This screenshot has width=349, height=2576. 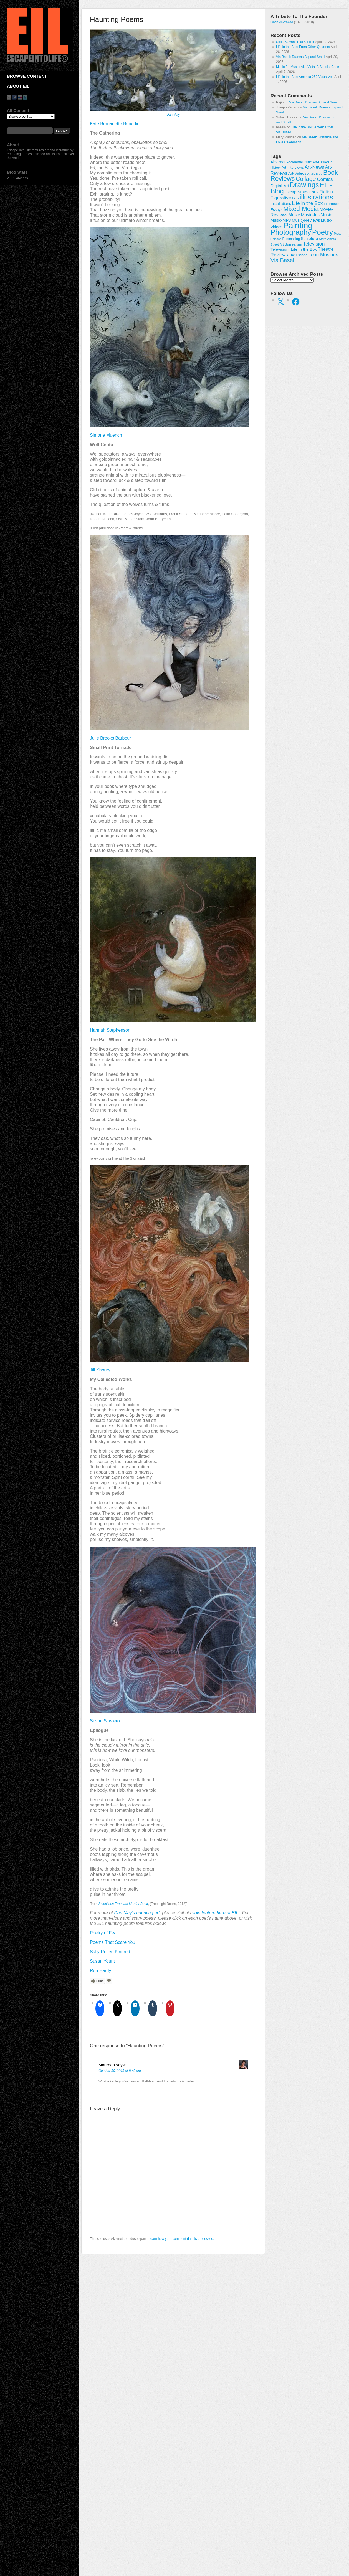 What do you see at coordinates (300, 57) in the screenshot?
I see `Via Basel: Dramas Big and Small` at bounding box center [300, 57].